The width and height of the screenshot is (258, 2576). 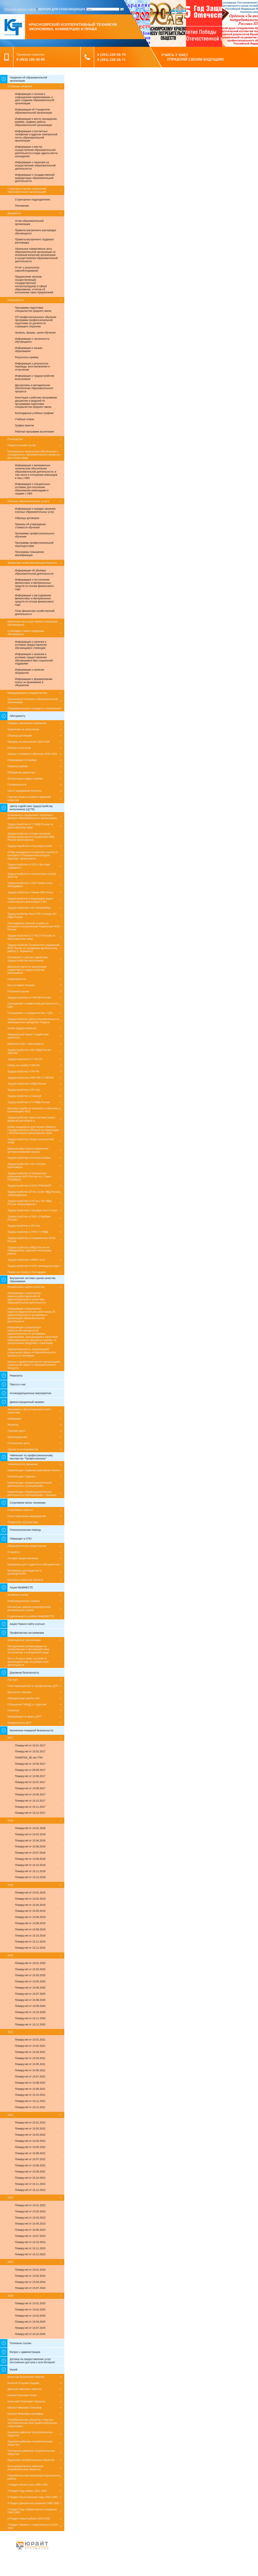 I want to click on Информация о наличии и условиях предоставления обучающимся мер социальной поддержки, so click(x=34, y=659).